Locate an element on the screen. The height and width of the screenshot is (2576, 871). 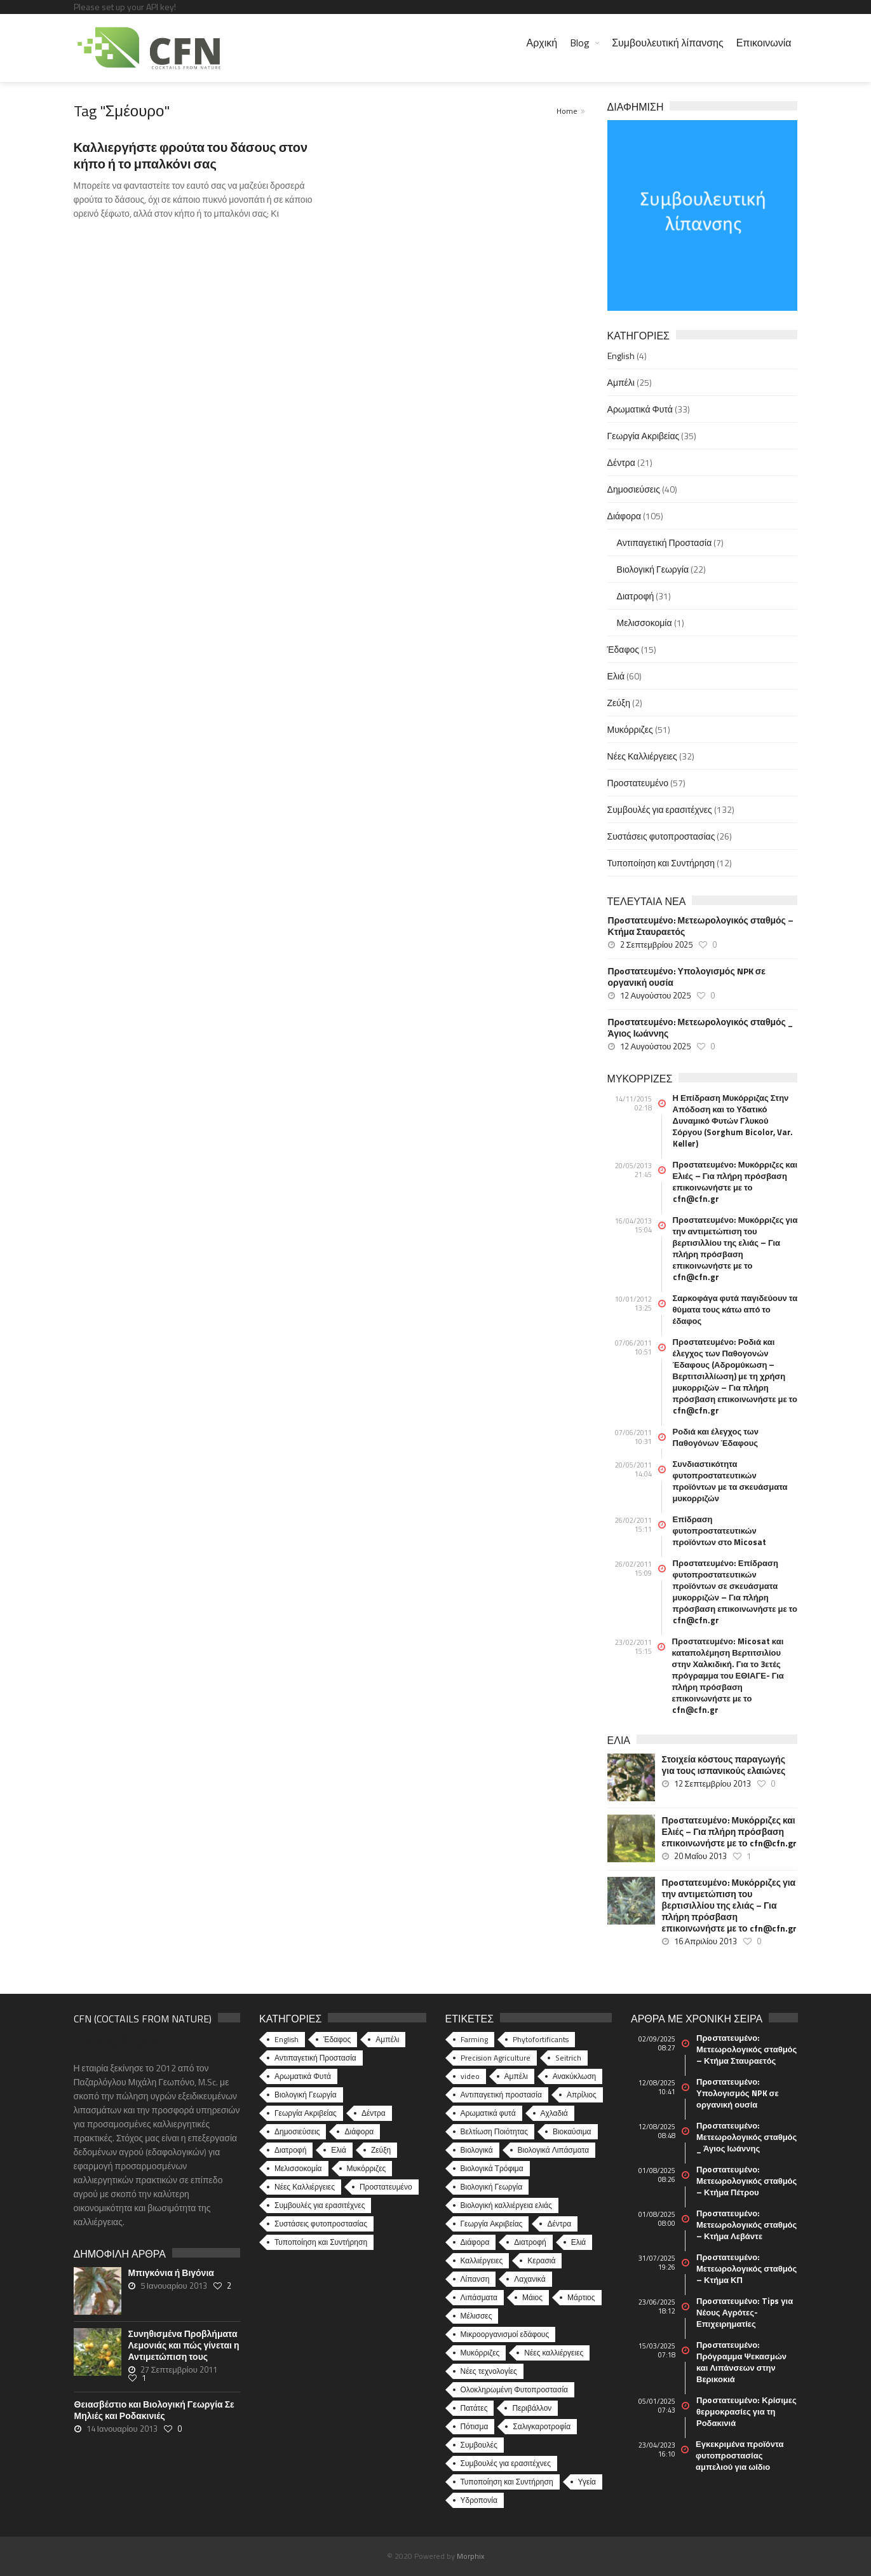
Έδαφος is located at coordinates (623, 649).